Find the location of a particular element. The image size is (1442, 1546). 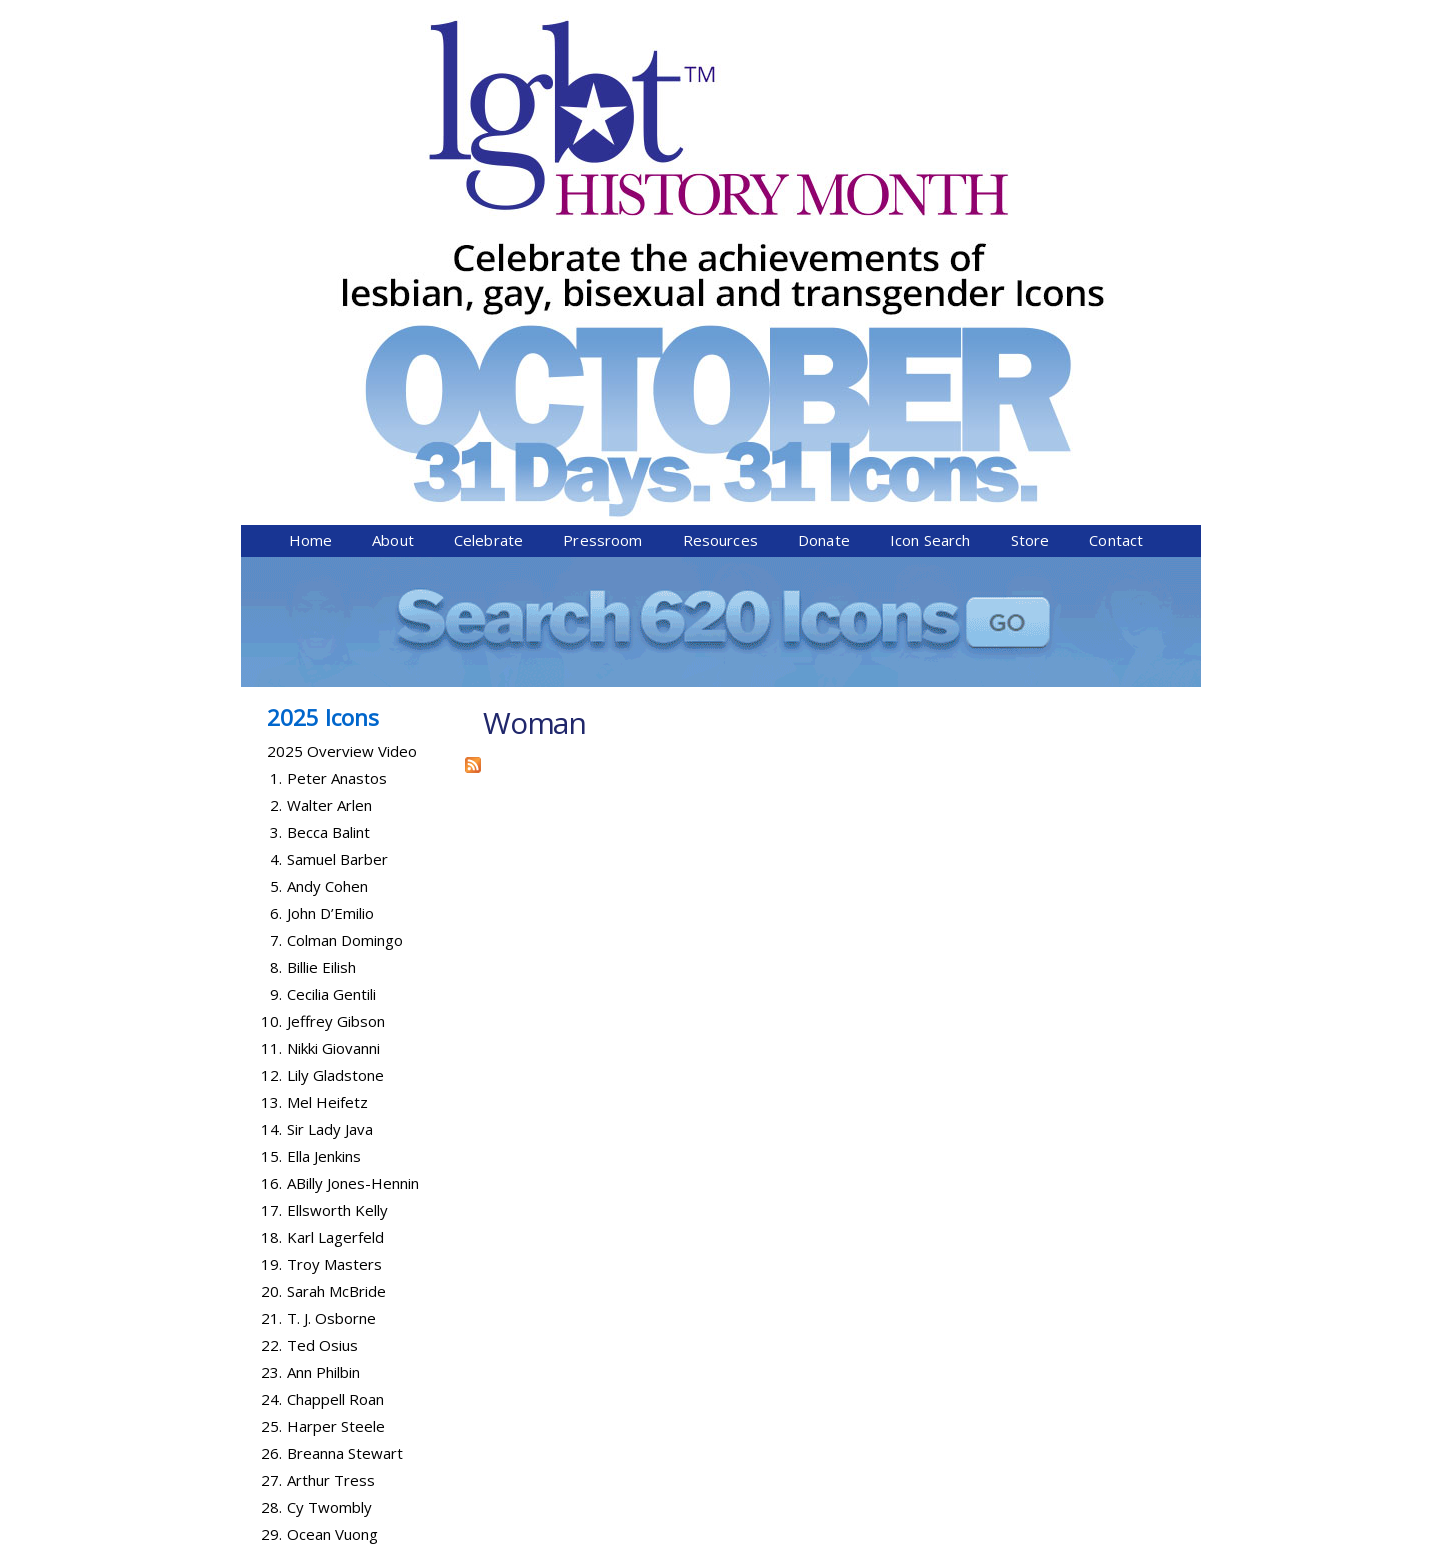

Ellsworth Kelly is located at coordinates (337, 861).